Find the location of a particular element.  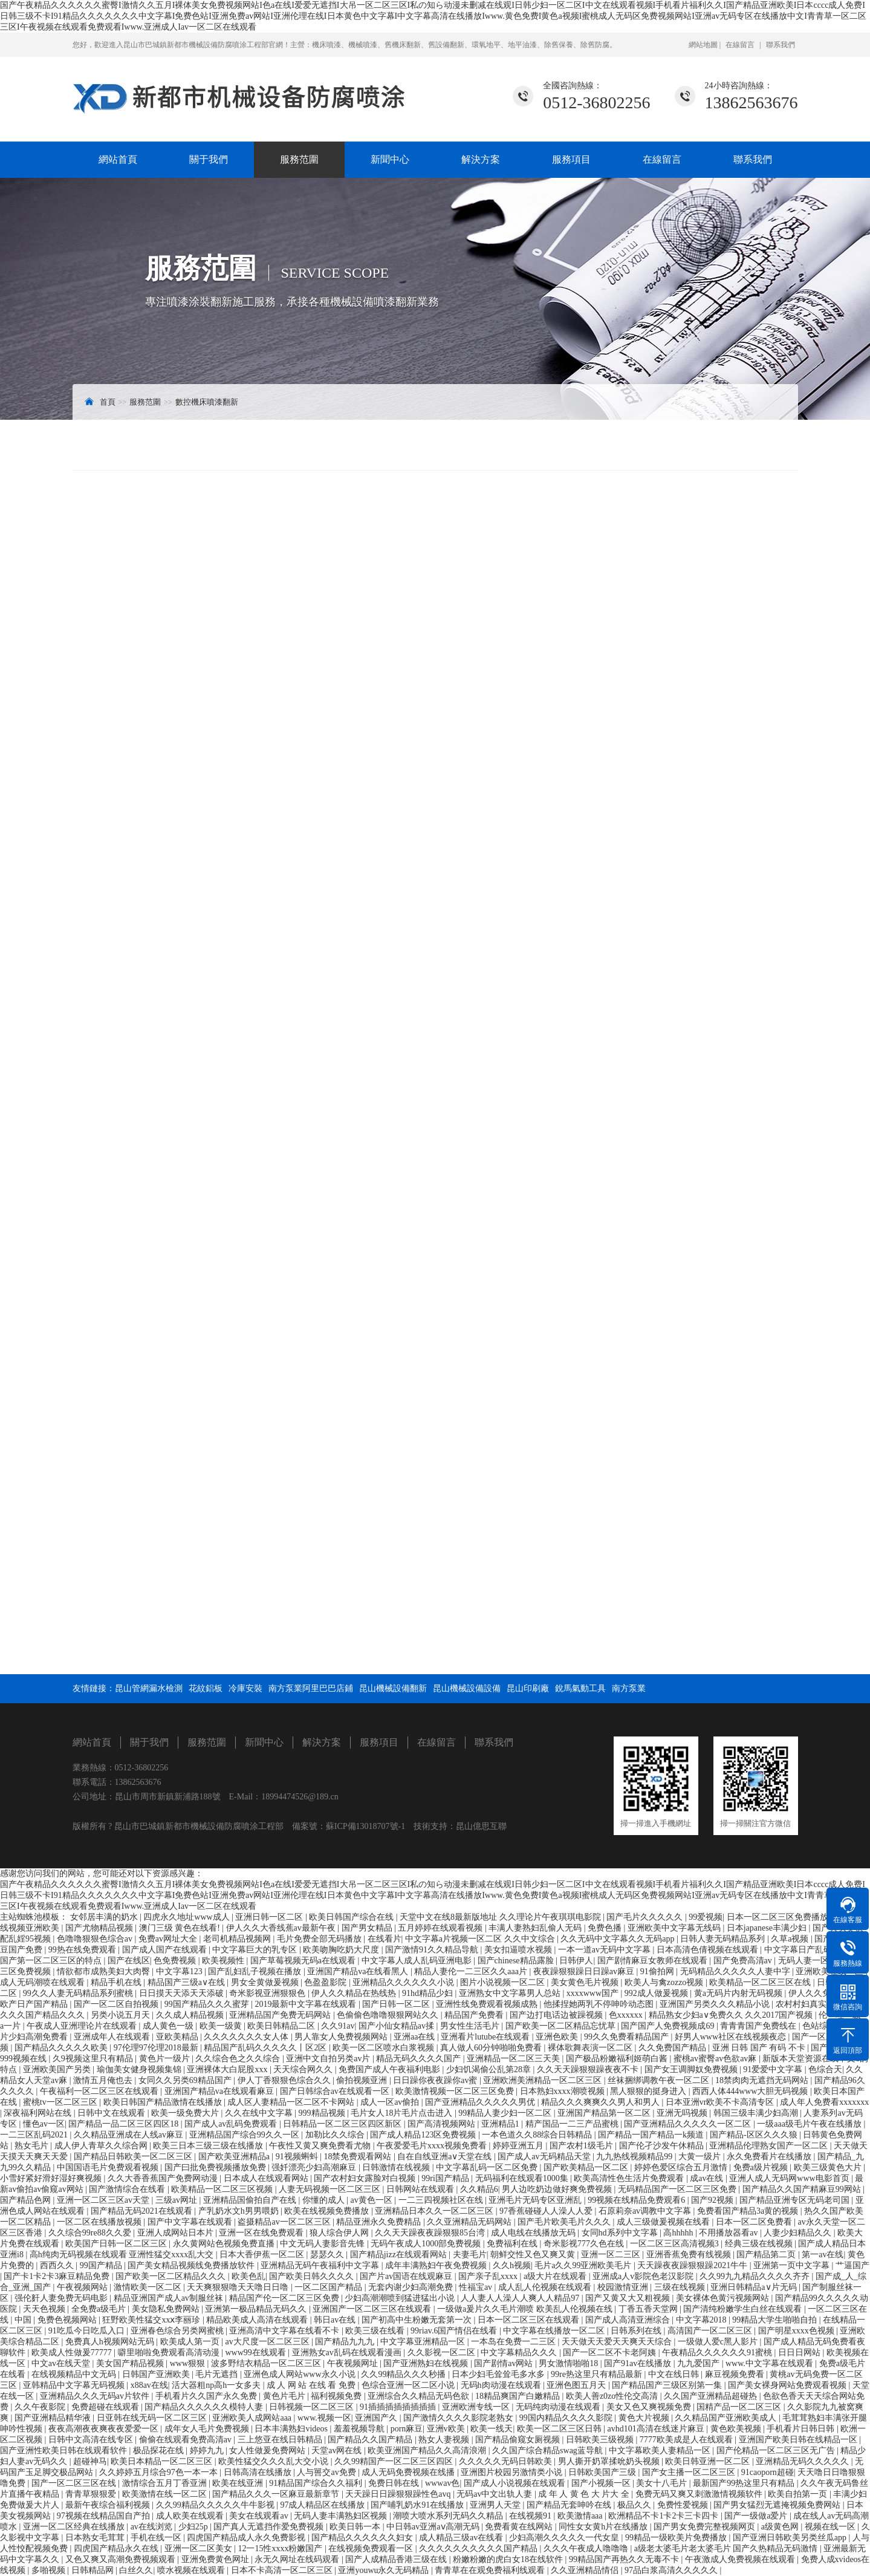

服務項目 is located at coordinates (571, 159).